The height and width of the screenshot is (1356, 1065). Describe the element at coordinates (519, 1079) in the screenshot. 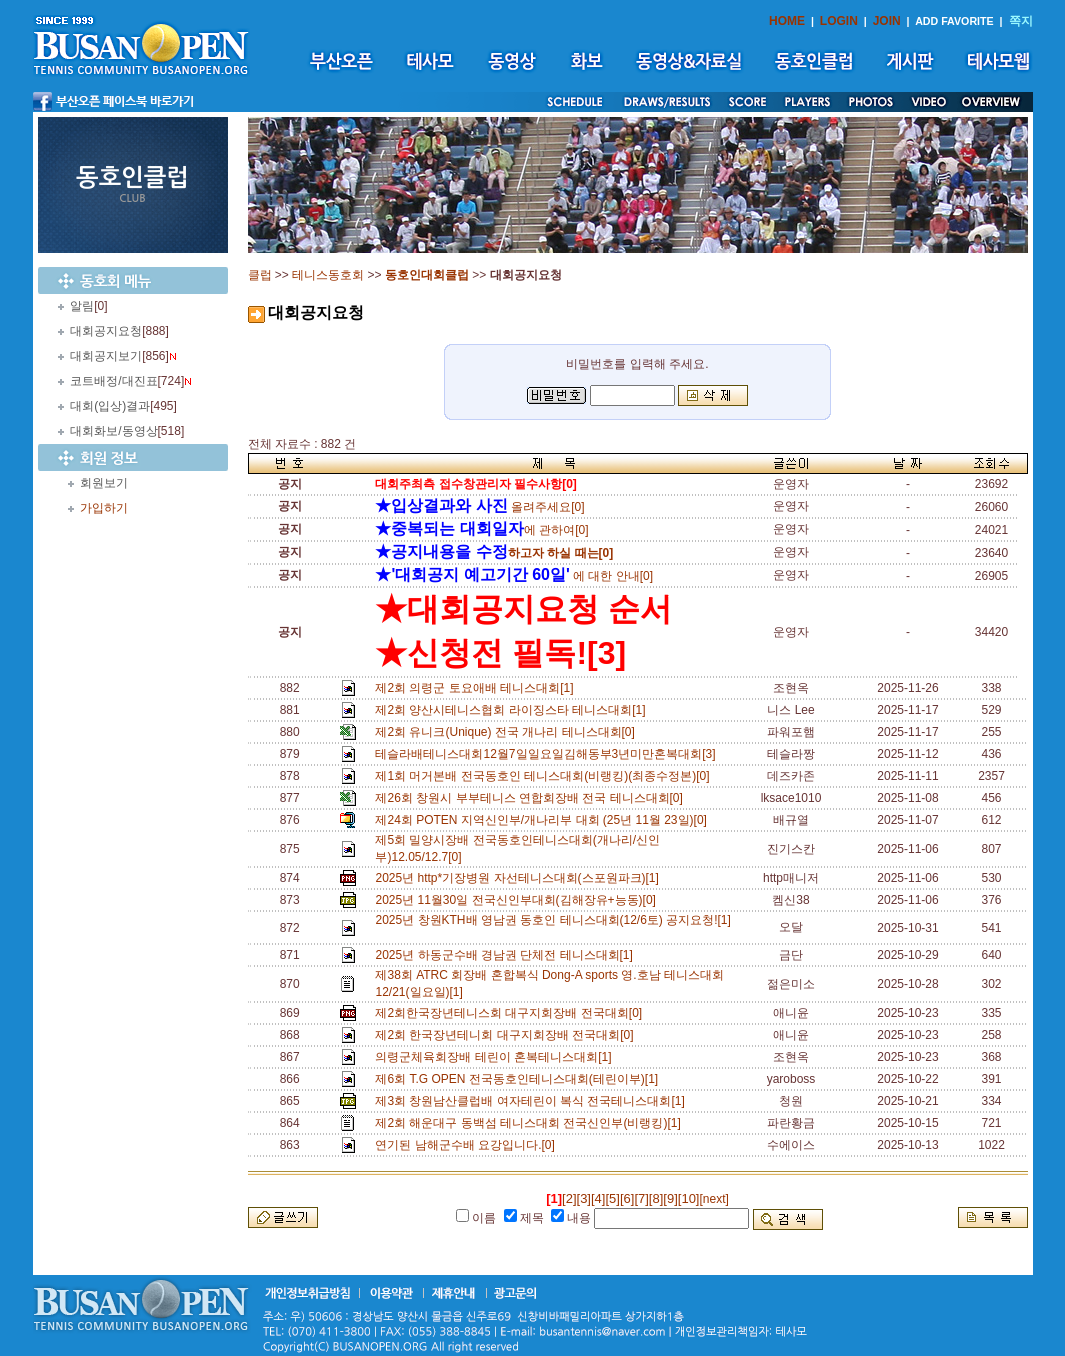

I see `제6회 T.G OPEN 전국동호인테니스대회(테린이부)[1]` at that location.